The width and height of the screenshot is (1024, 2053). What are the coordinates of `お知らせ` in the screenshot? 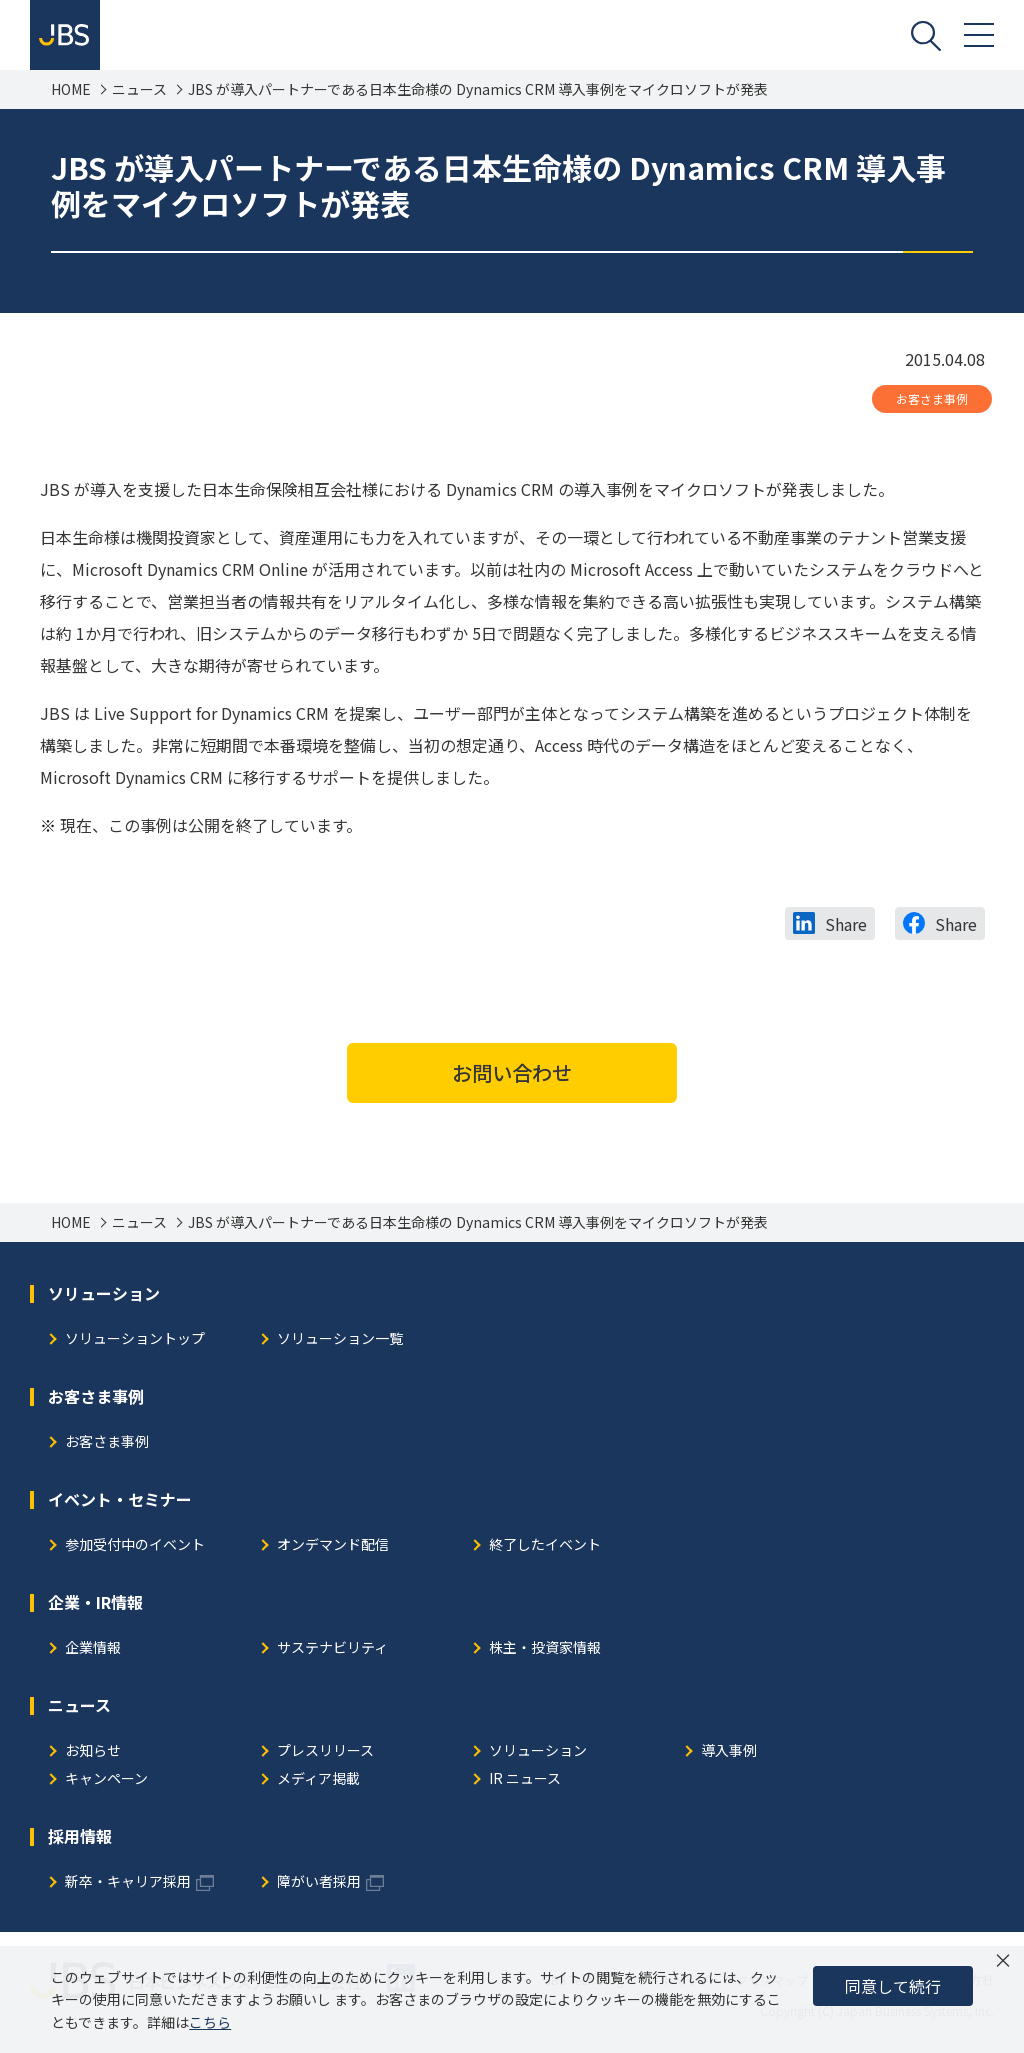 It's located at (93, 1751).